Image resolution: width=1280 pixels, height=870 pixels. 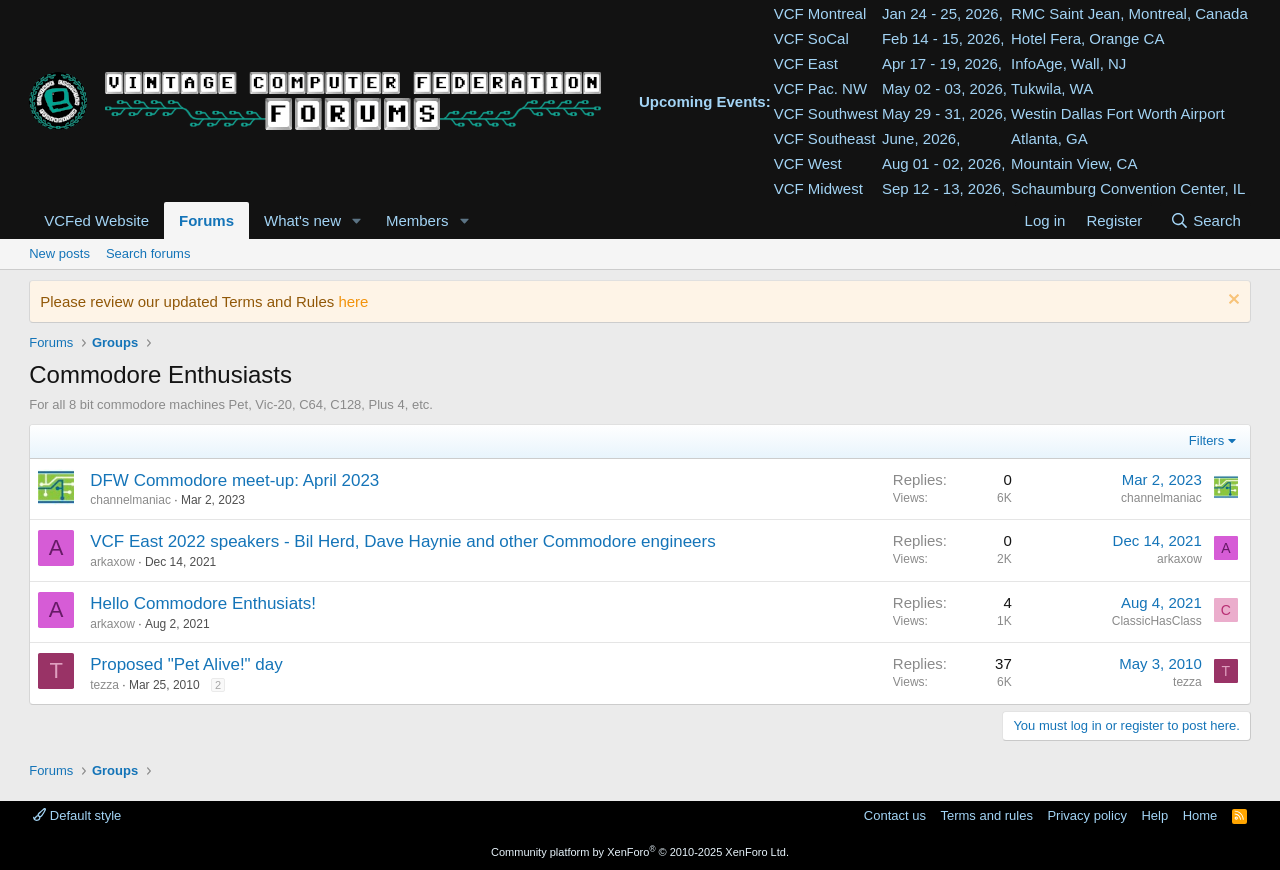 I want to click on Default style, so click(x=77, y=815).